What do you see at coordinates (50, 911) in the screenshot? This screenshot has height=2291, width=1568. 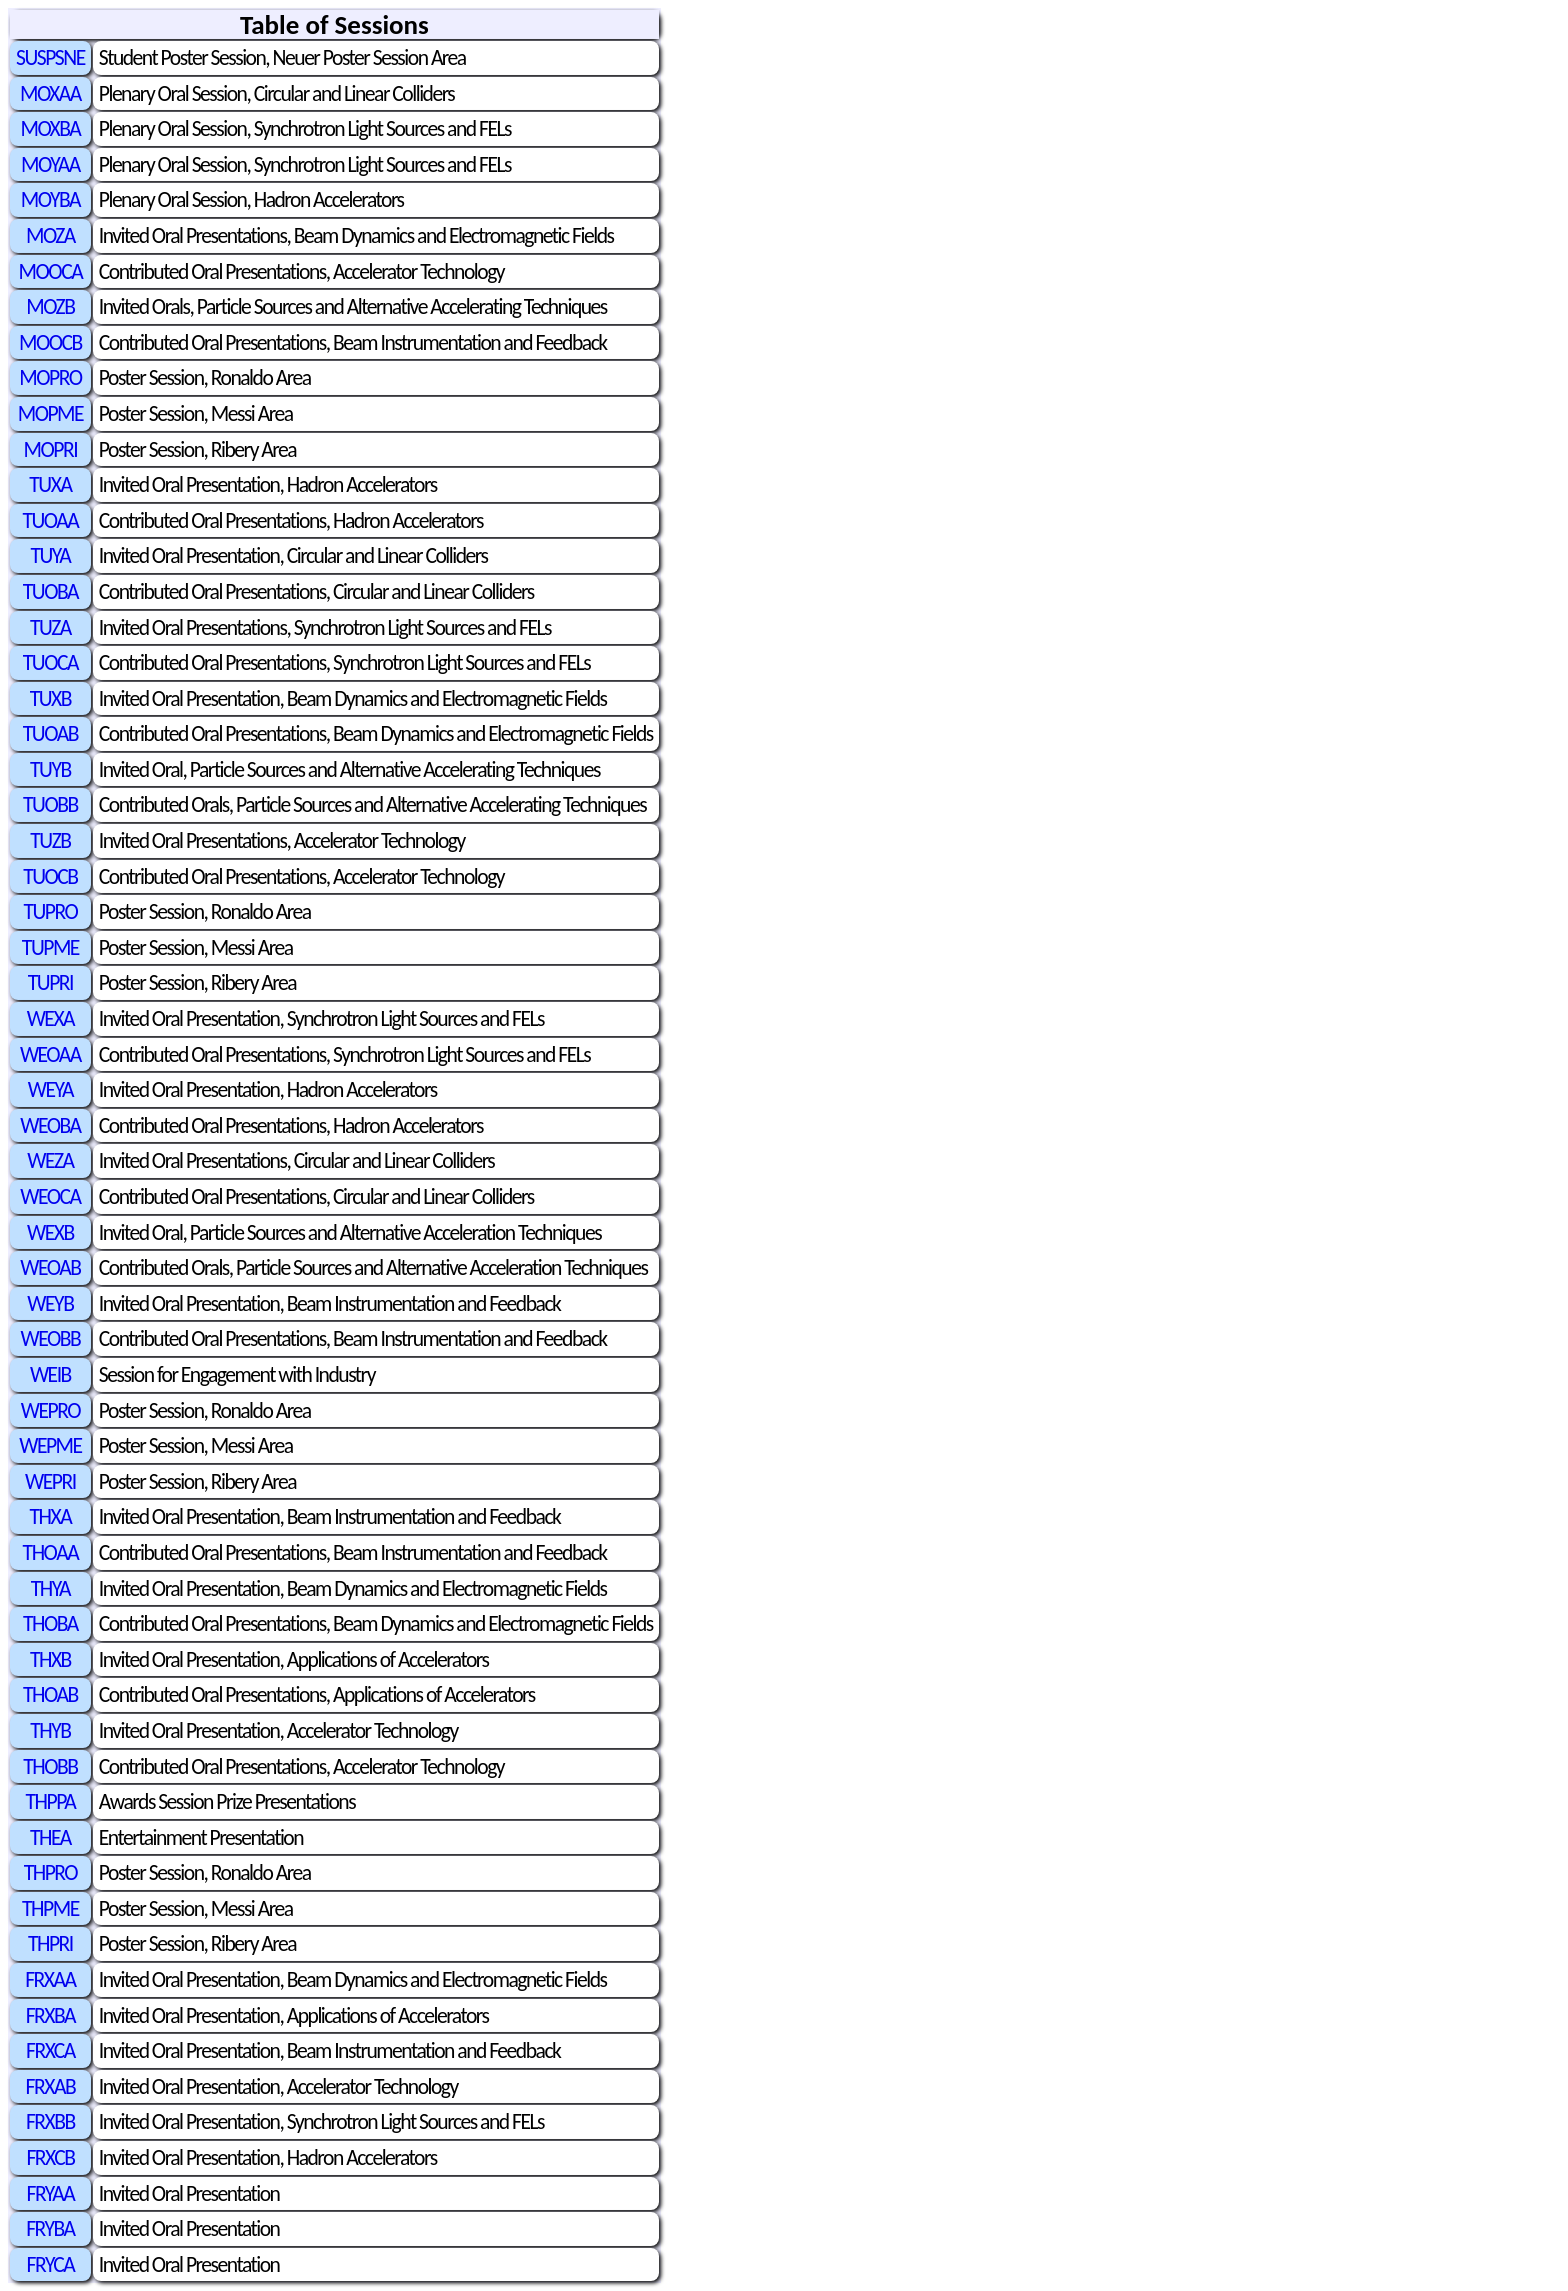 I see `TUPRO` at bounding box center [50, 911].